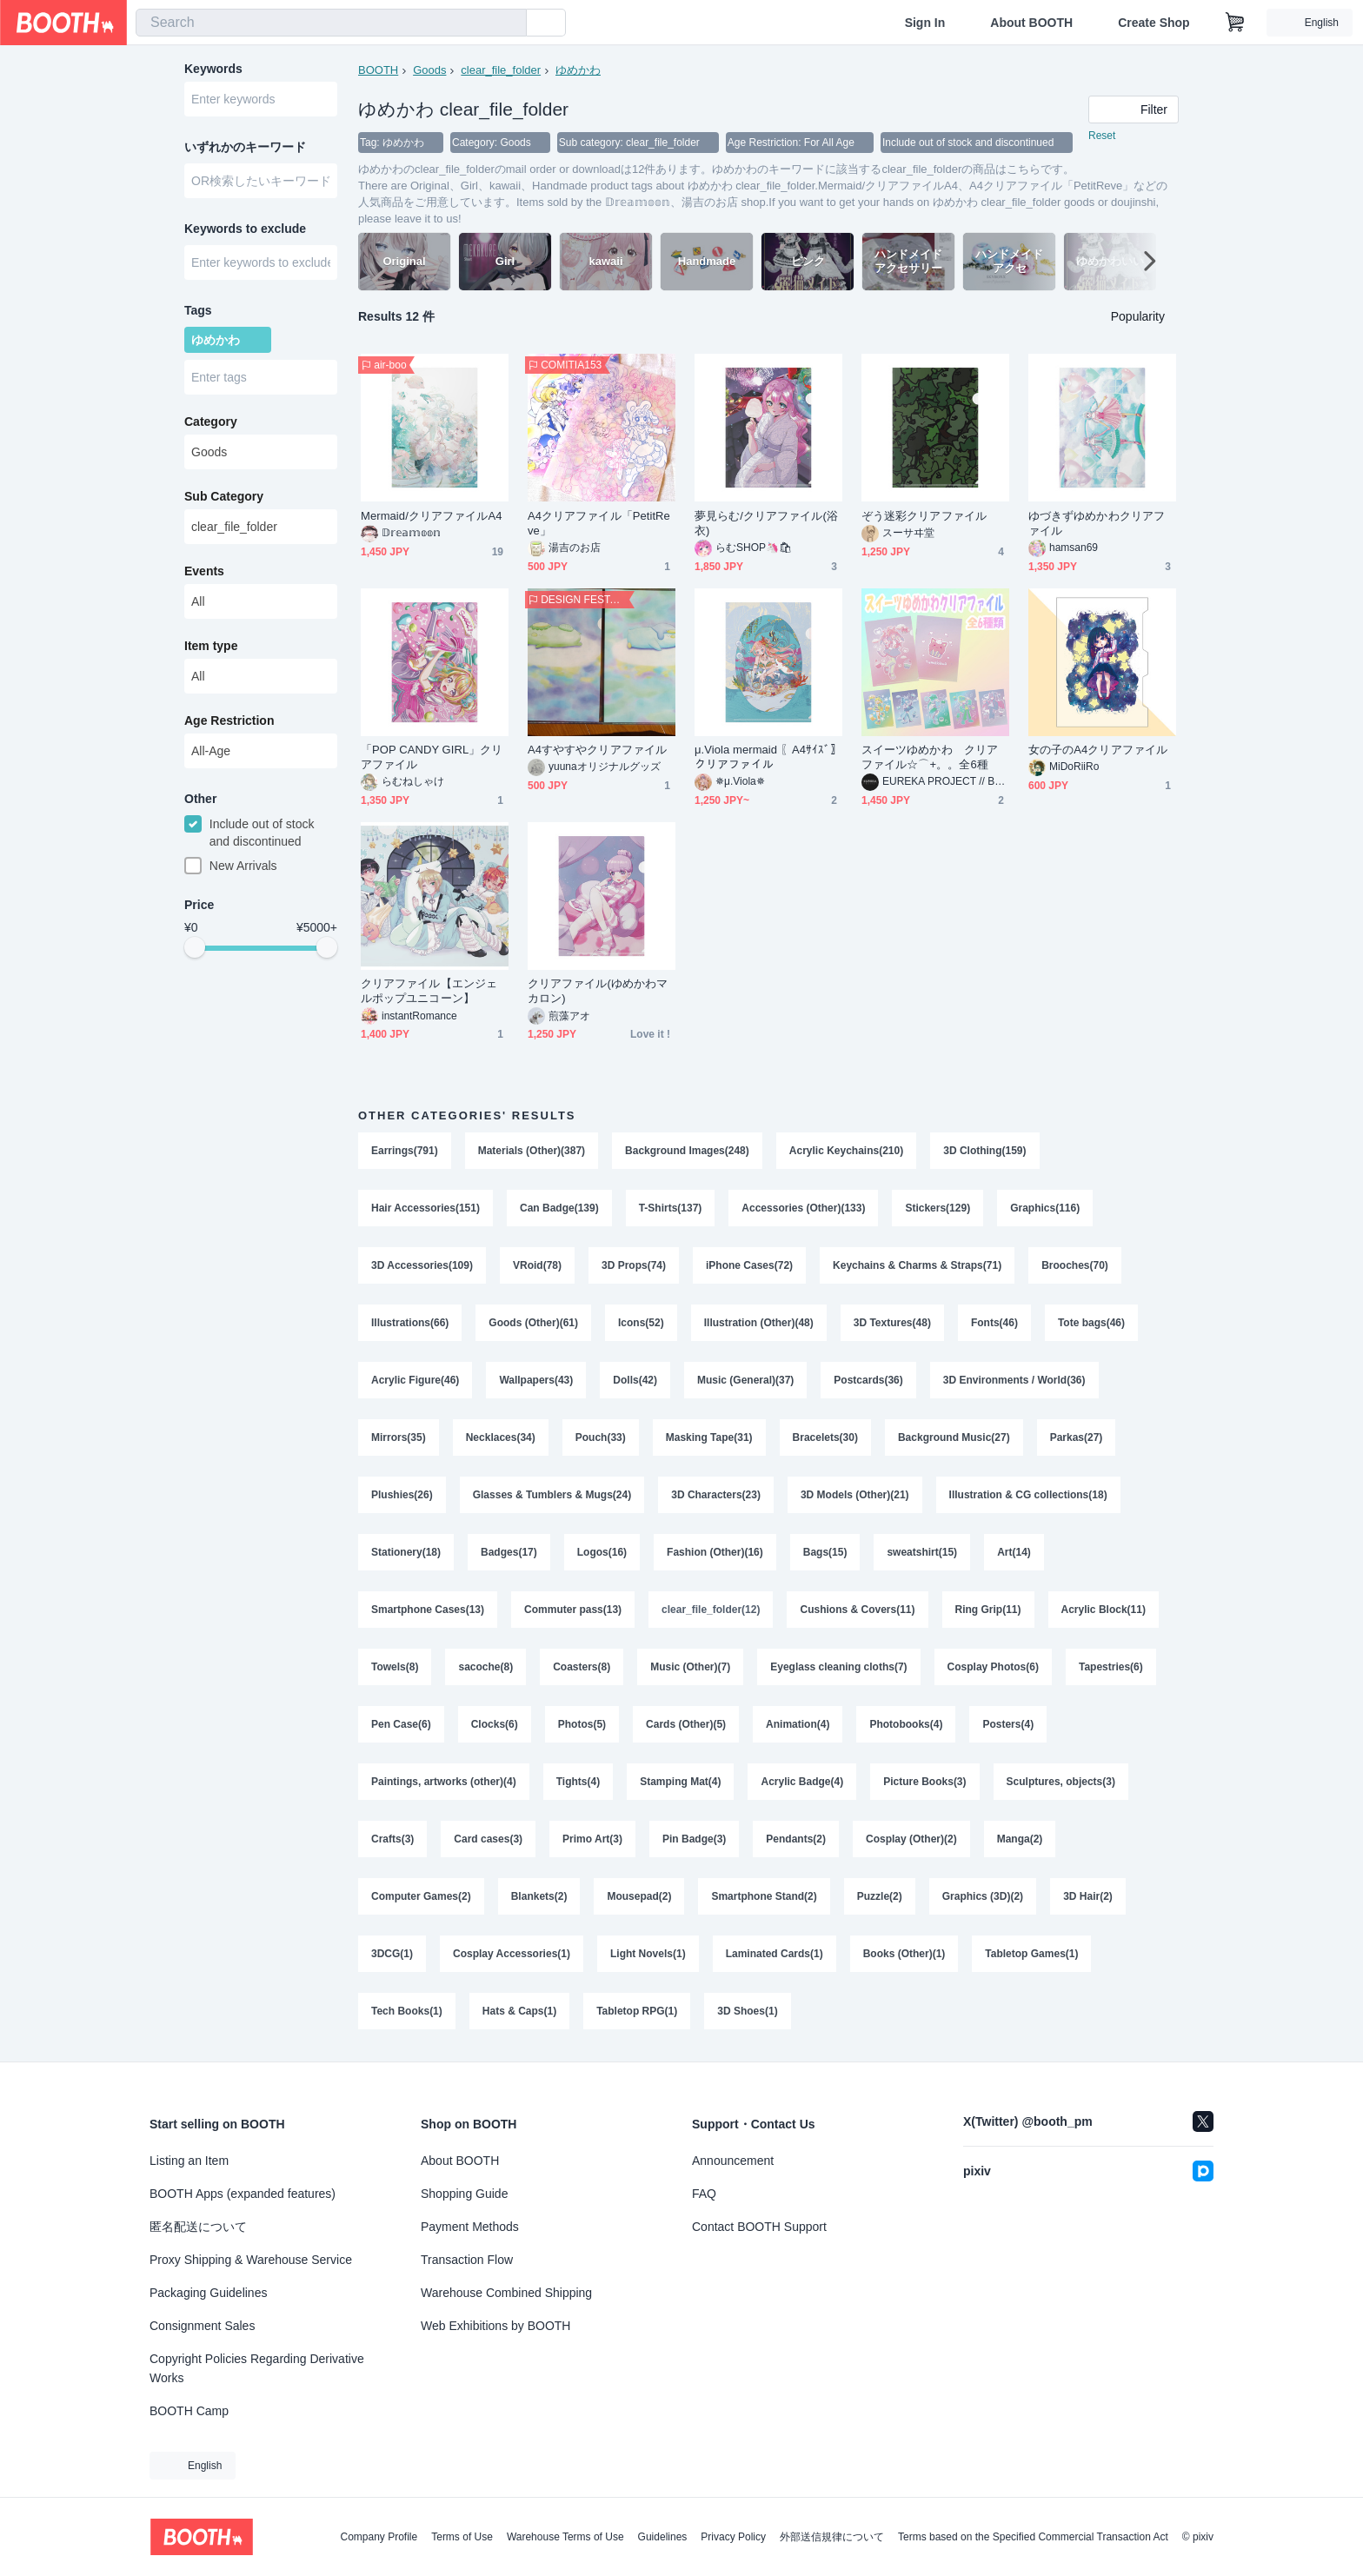  I want to click on 「POP CANDY GIRL」クリアファイル, so click(432, 757).